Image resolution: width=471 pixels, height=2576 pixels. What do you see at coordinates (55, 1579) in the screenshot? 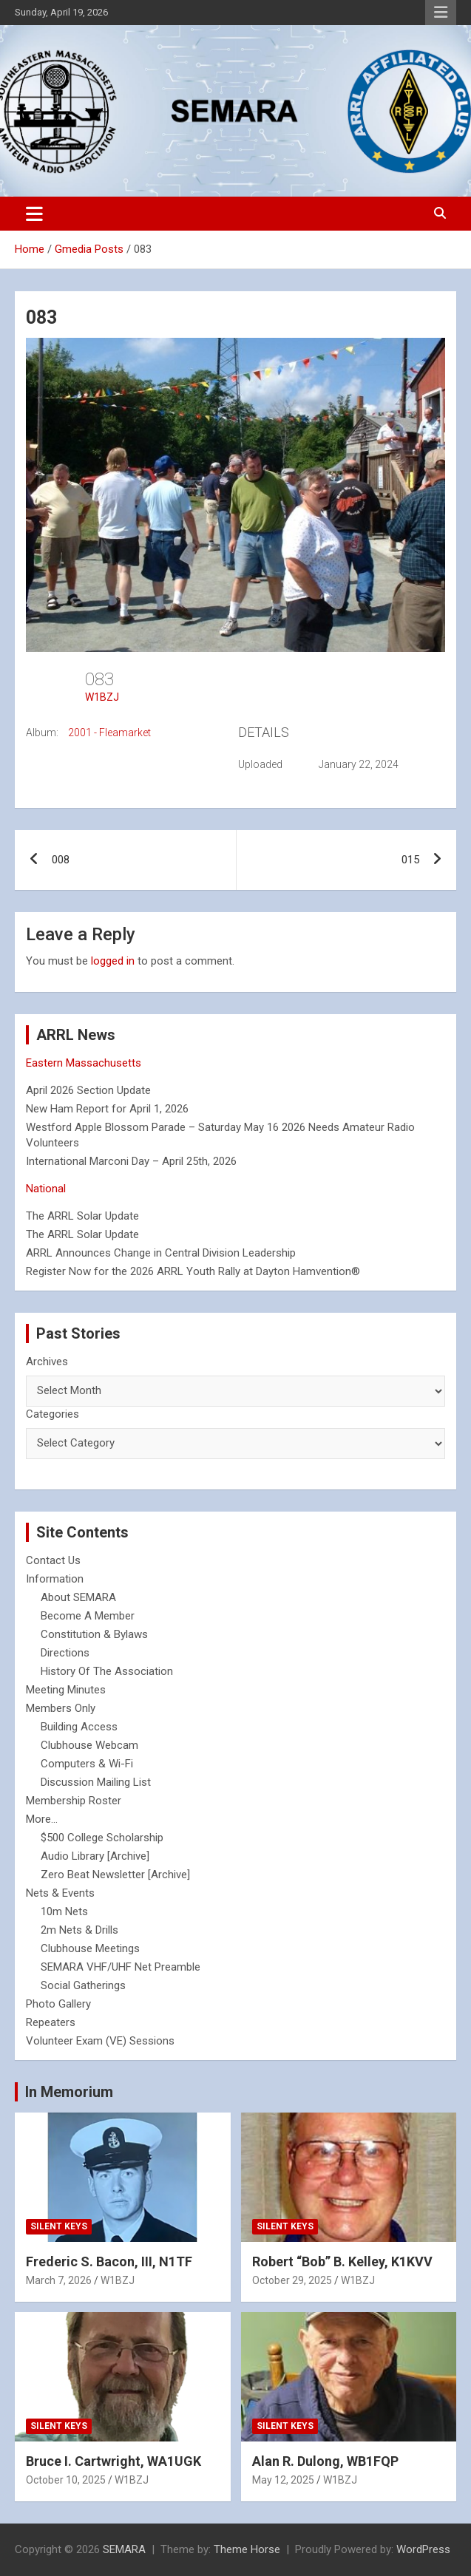
I see `Information` at bounding box center [55, 1579].